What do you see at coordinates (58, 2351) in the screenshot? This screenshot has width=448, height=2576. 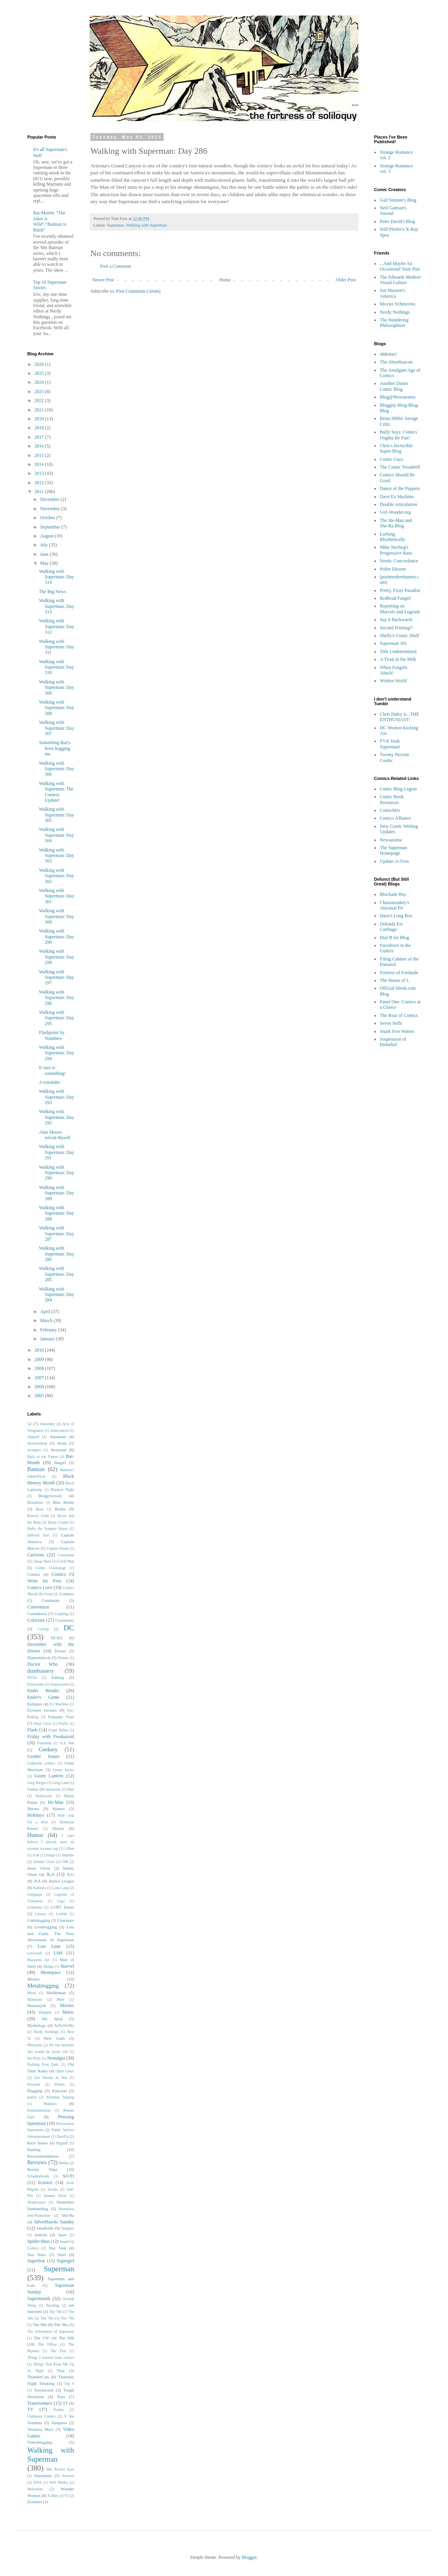 I see `The Tick` at bounding box center [58, 2351].